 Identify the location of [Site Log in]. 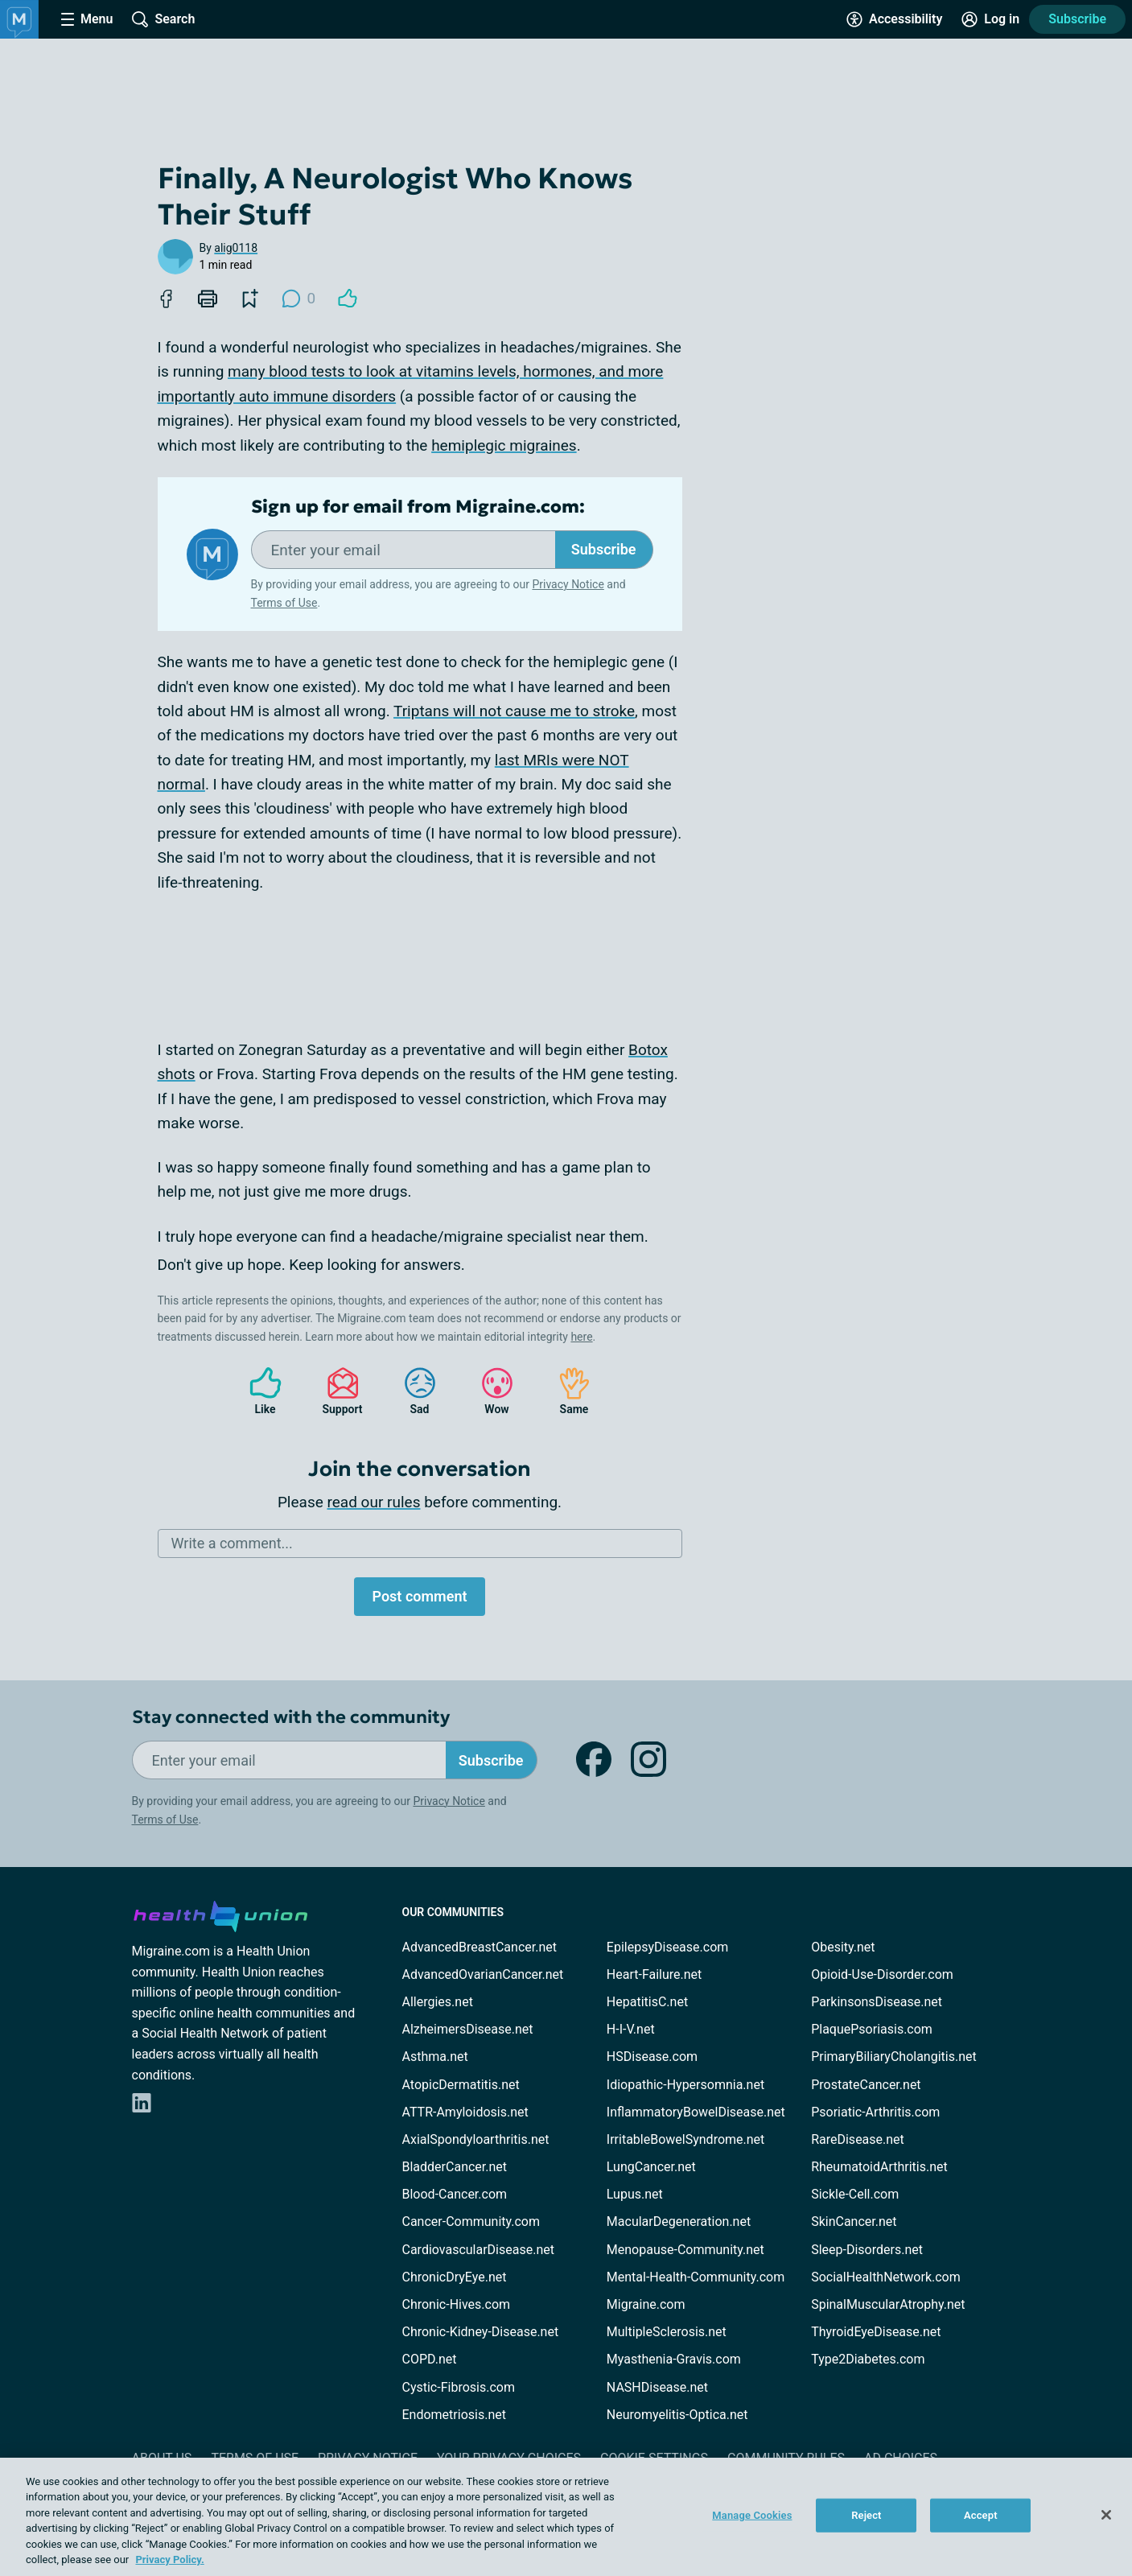
(990, 19).